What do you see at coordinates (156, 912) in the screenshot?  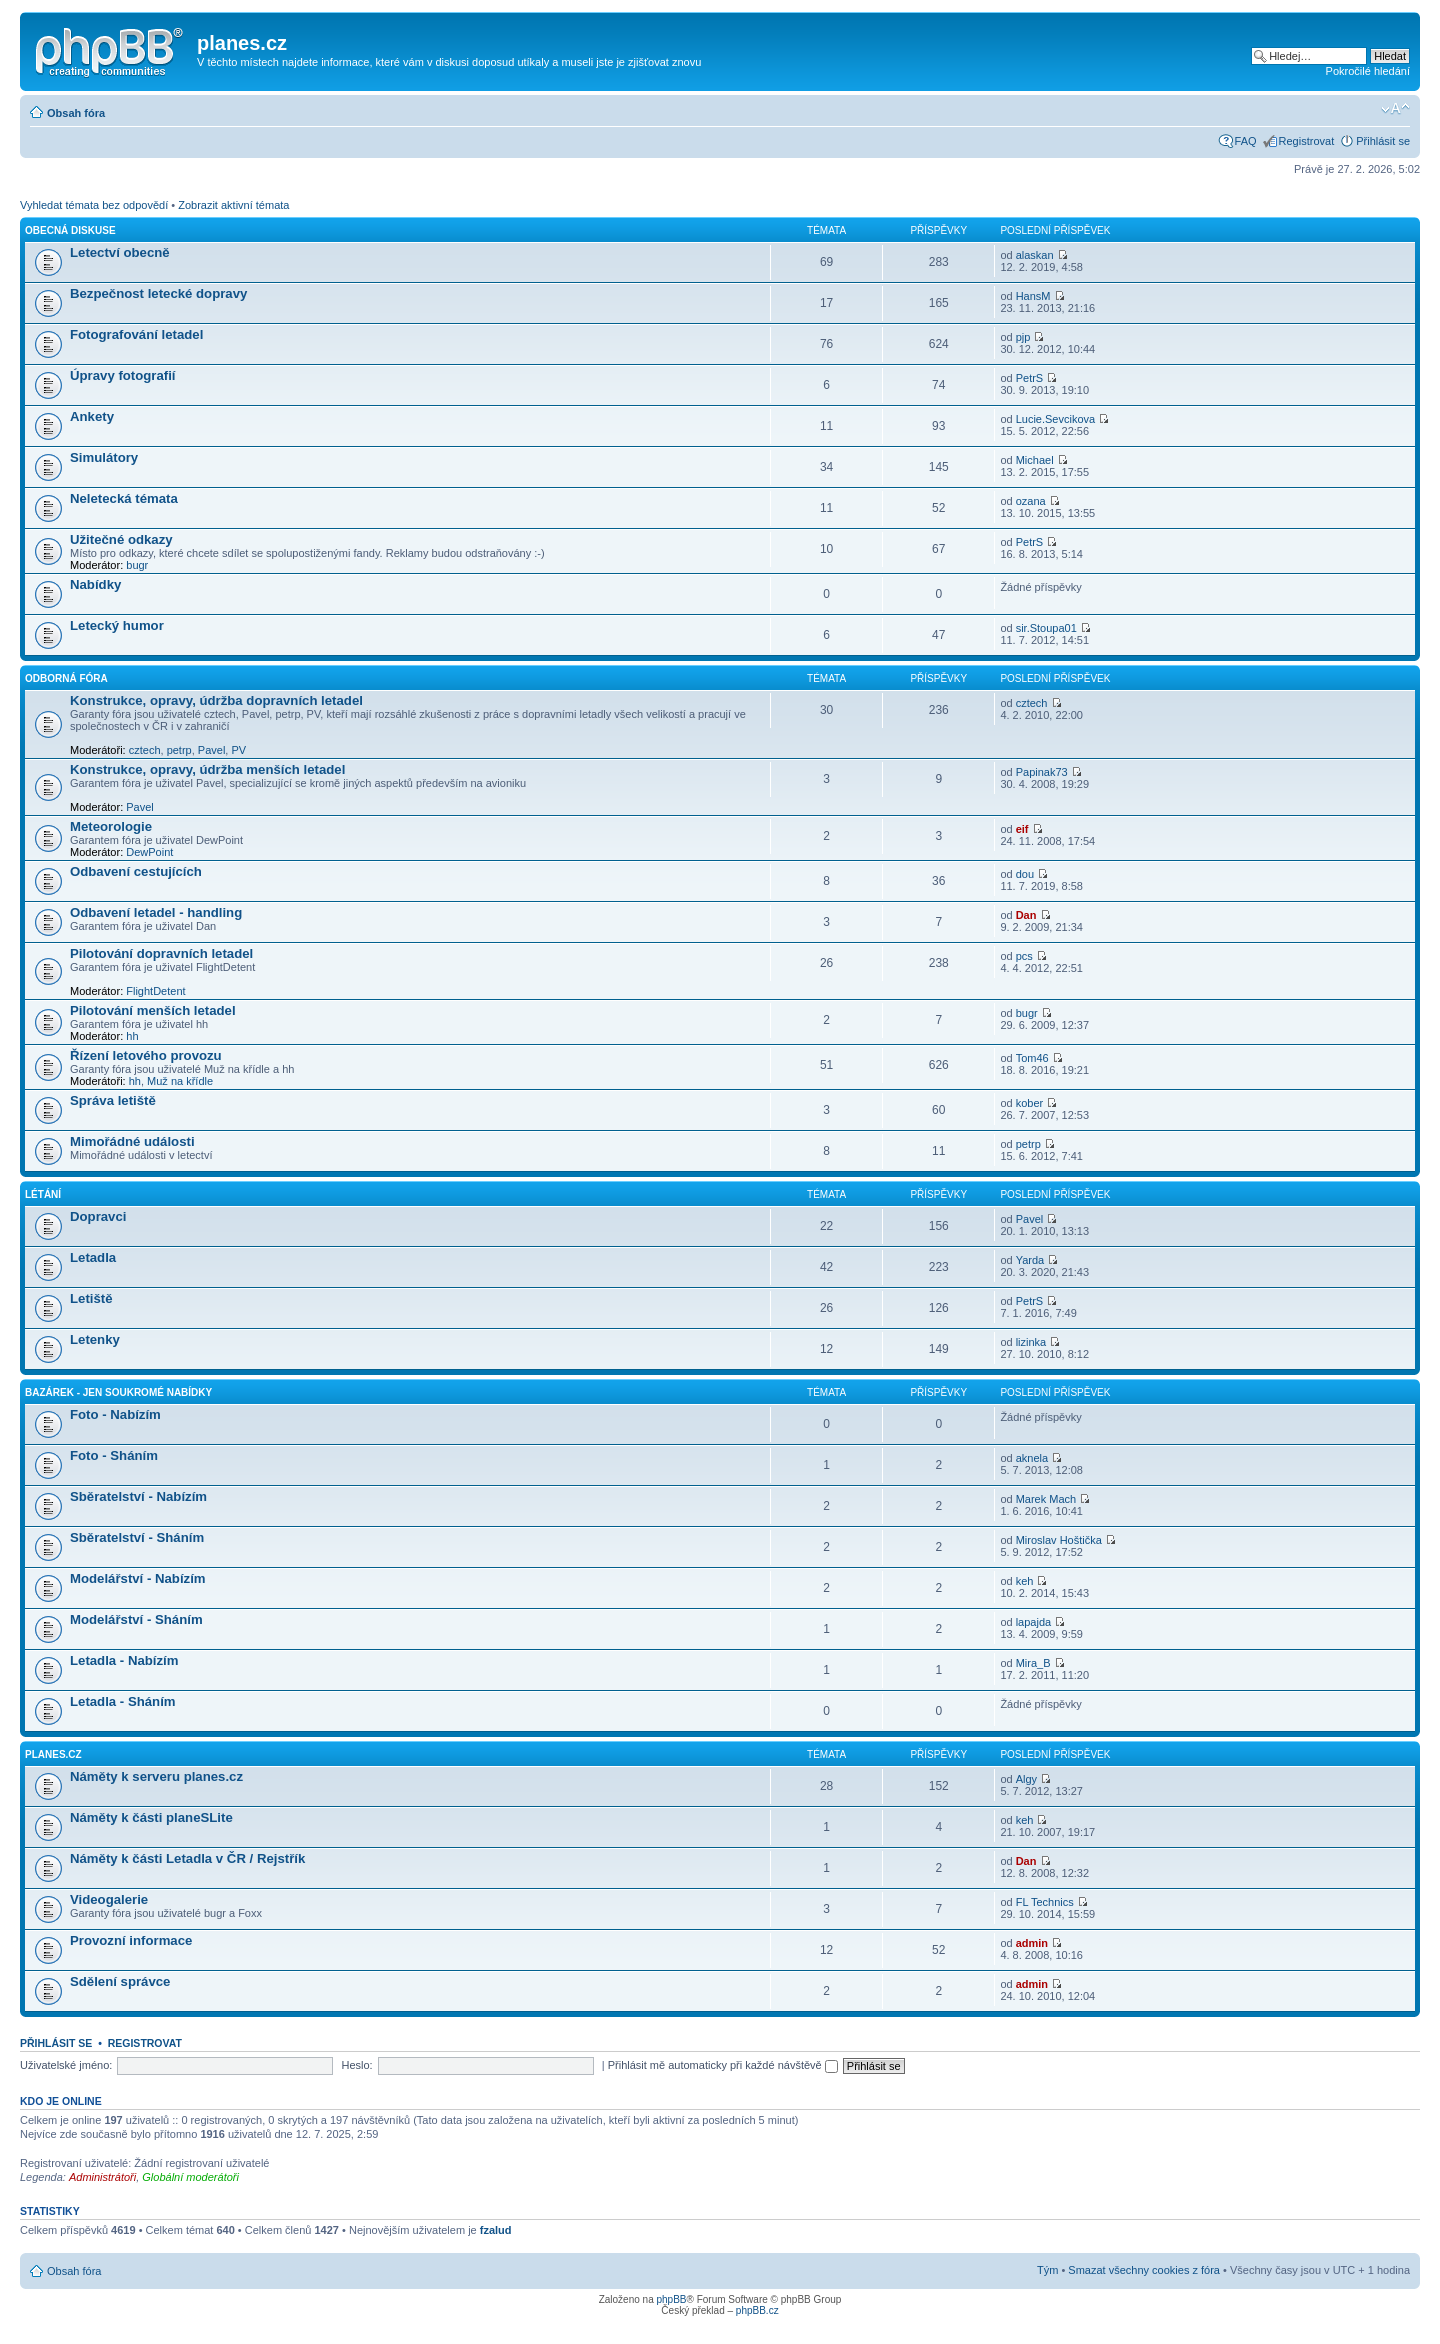 I see `Odbavení letadel - handling` at bounding box center [156, 912].